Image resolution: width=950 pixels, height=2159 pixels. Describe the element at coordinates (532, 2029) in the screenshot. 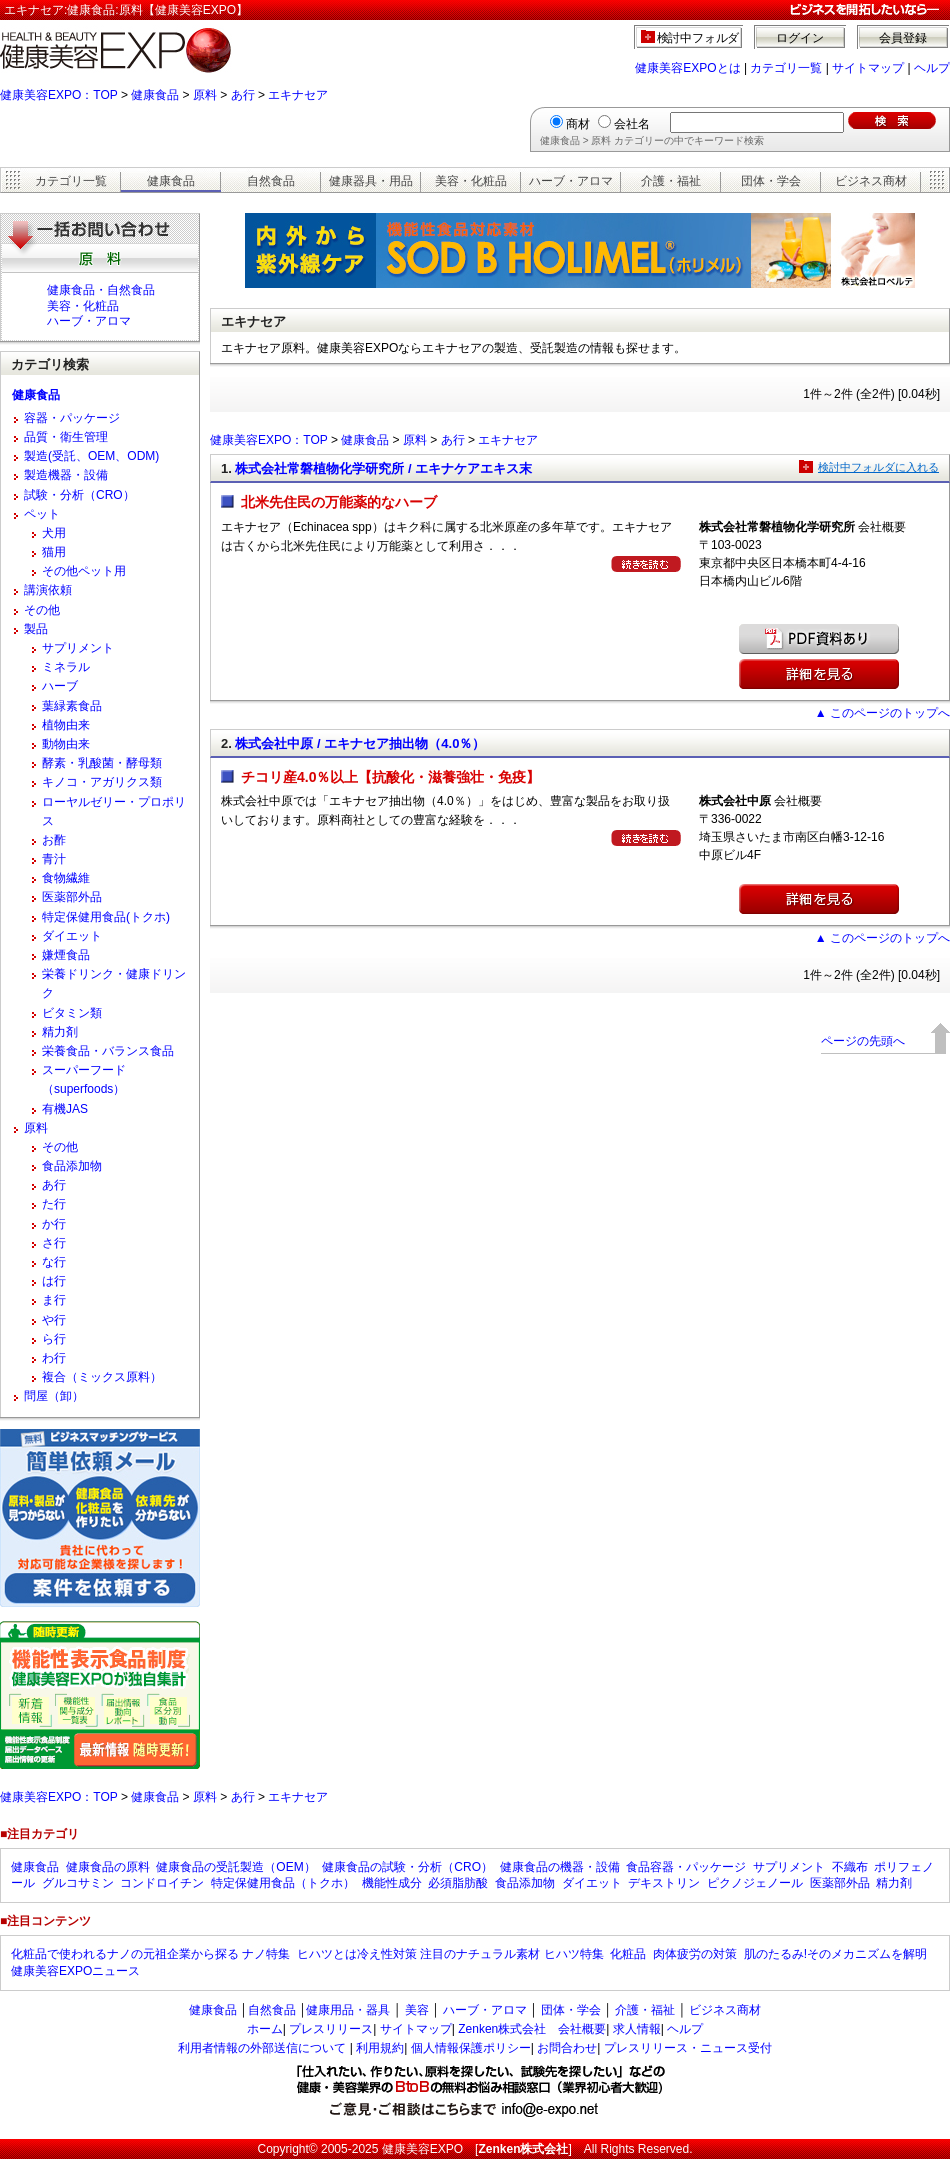

I see `Zenken株式会社 会社概要` at that location.